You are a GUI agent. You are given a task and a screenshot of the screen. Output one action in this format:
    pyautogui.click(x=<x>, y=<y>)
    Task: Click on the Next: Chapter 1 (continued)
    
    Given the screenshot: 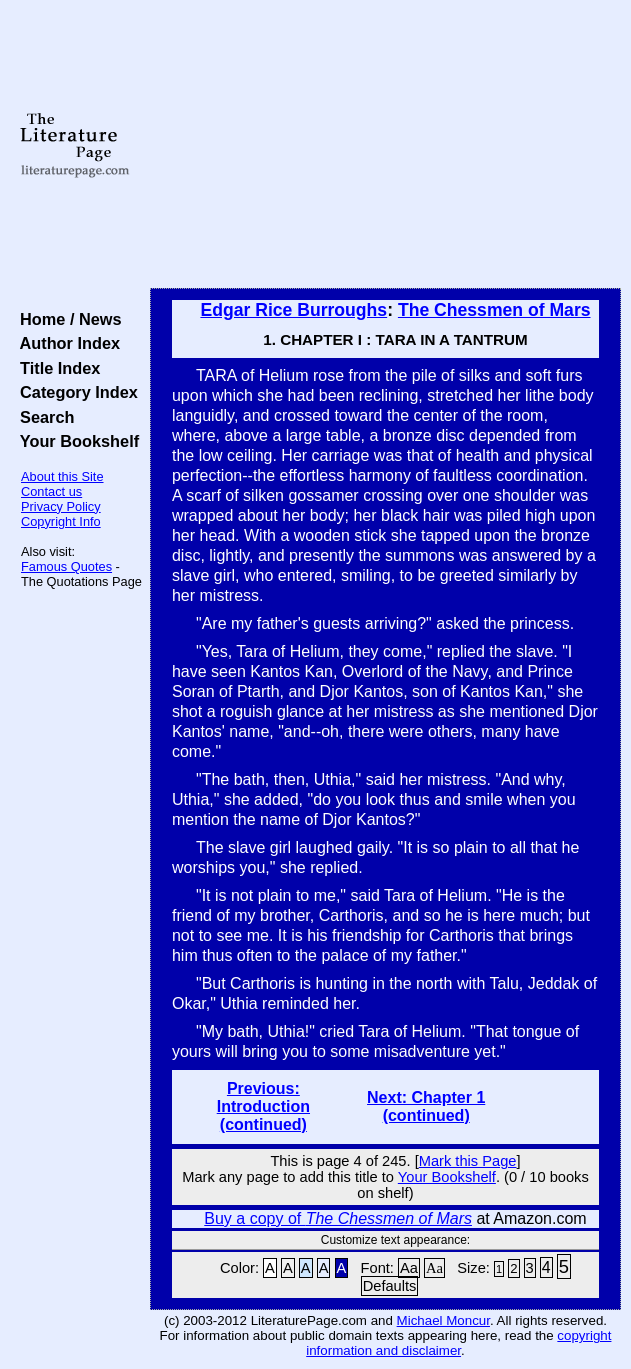 What is the action you would take?
    pyautogui.click(x=426, y=1106)
    